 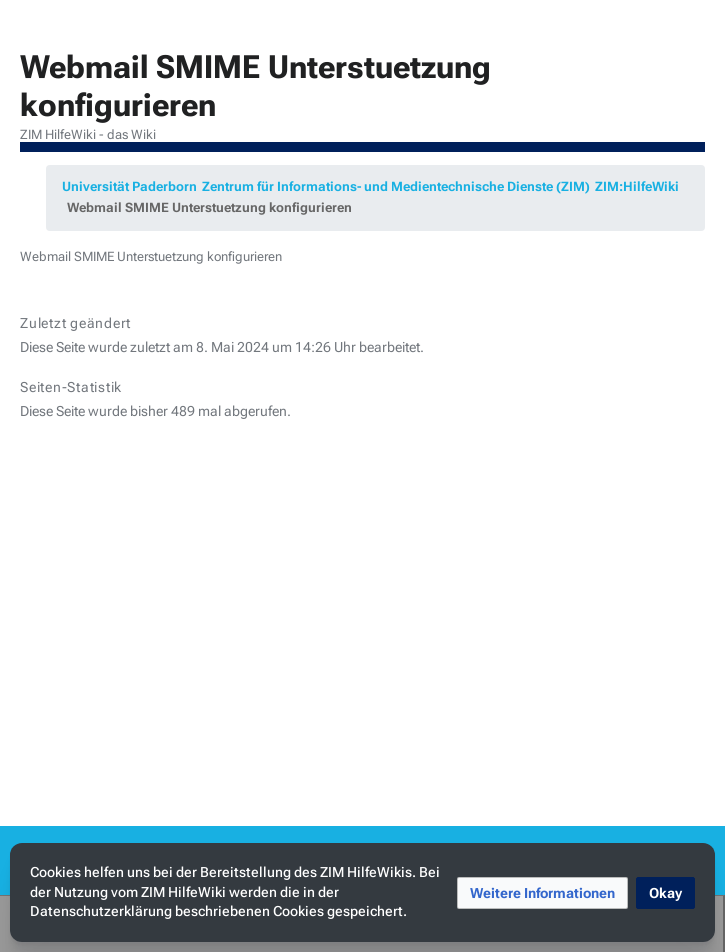 I want to click on Universität Paderborn, so click(x=129, y=186).